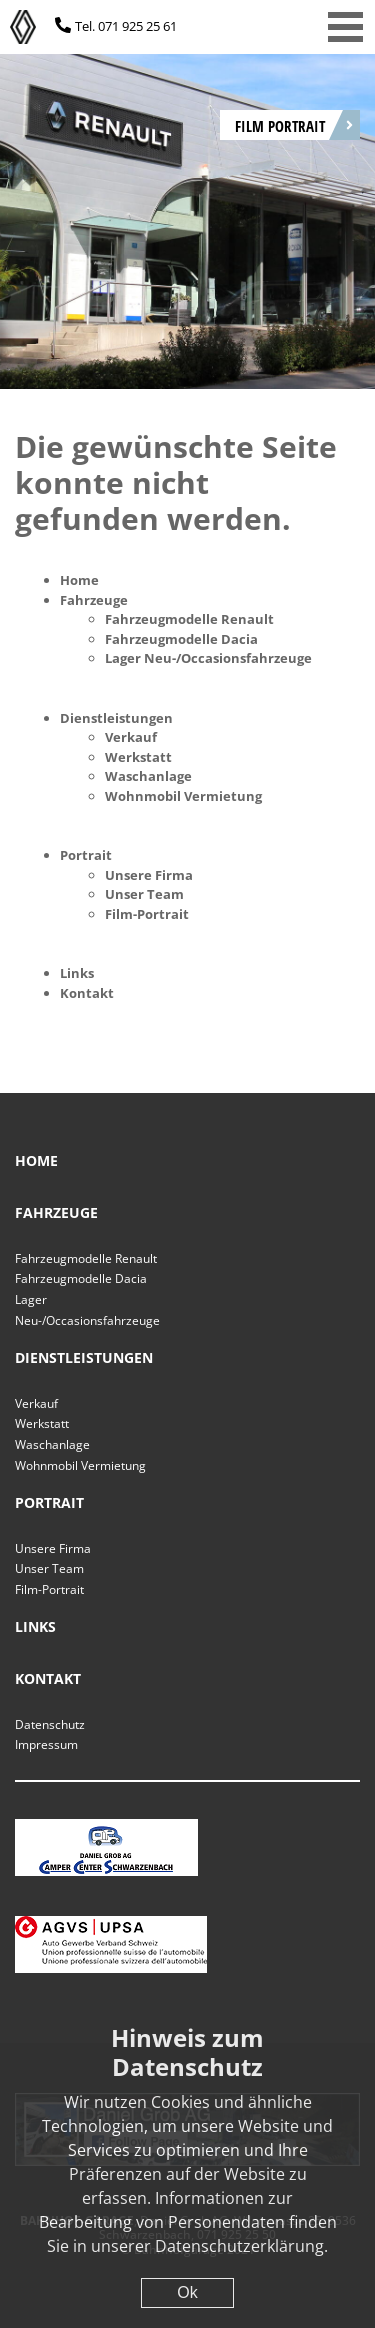  What do you see at coordinates (86, 855) in the screenshot?
I see `Portrait` at bounding box center [86, 855].